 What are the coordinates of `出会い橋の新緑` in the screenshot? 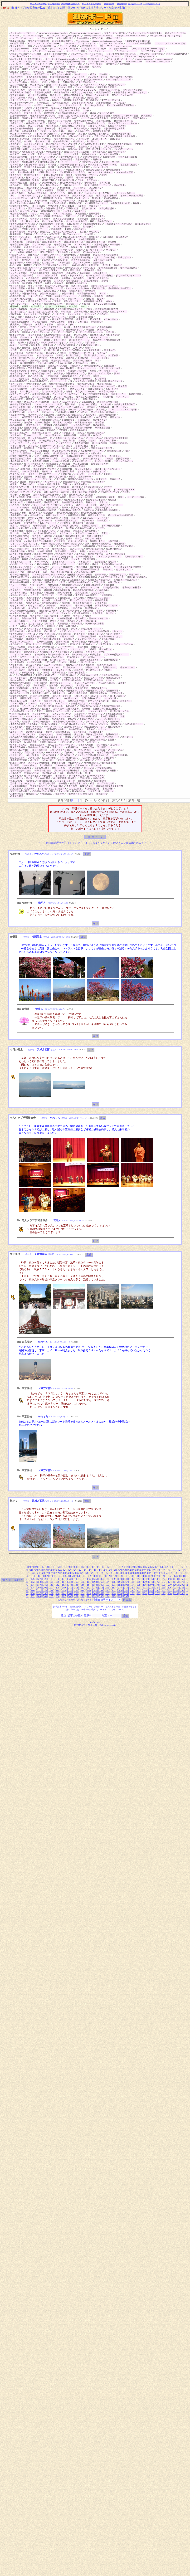 It's located at (33, 727).